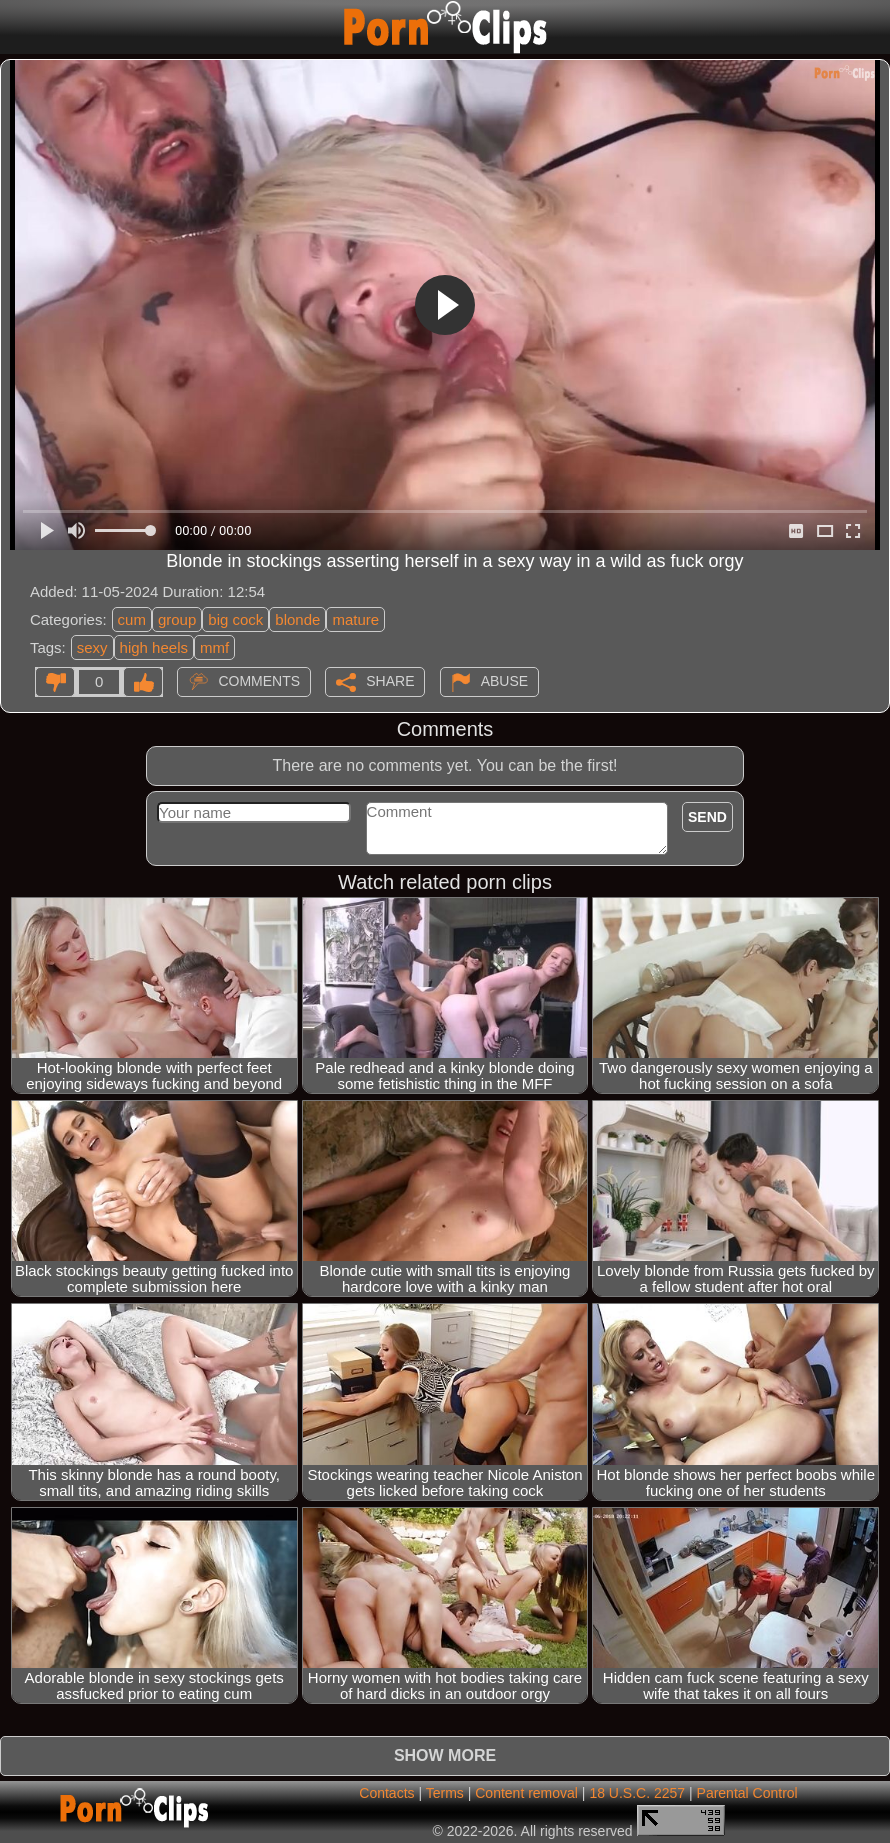 This screenshot has height=1843, width=890. I want to click on mature, so click(355, 619).